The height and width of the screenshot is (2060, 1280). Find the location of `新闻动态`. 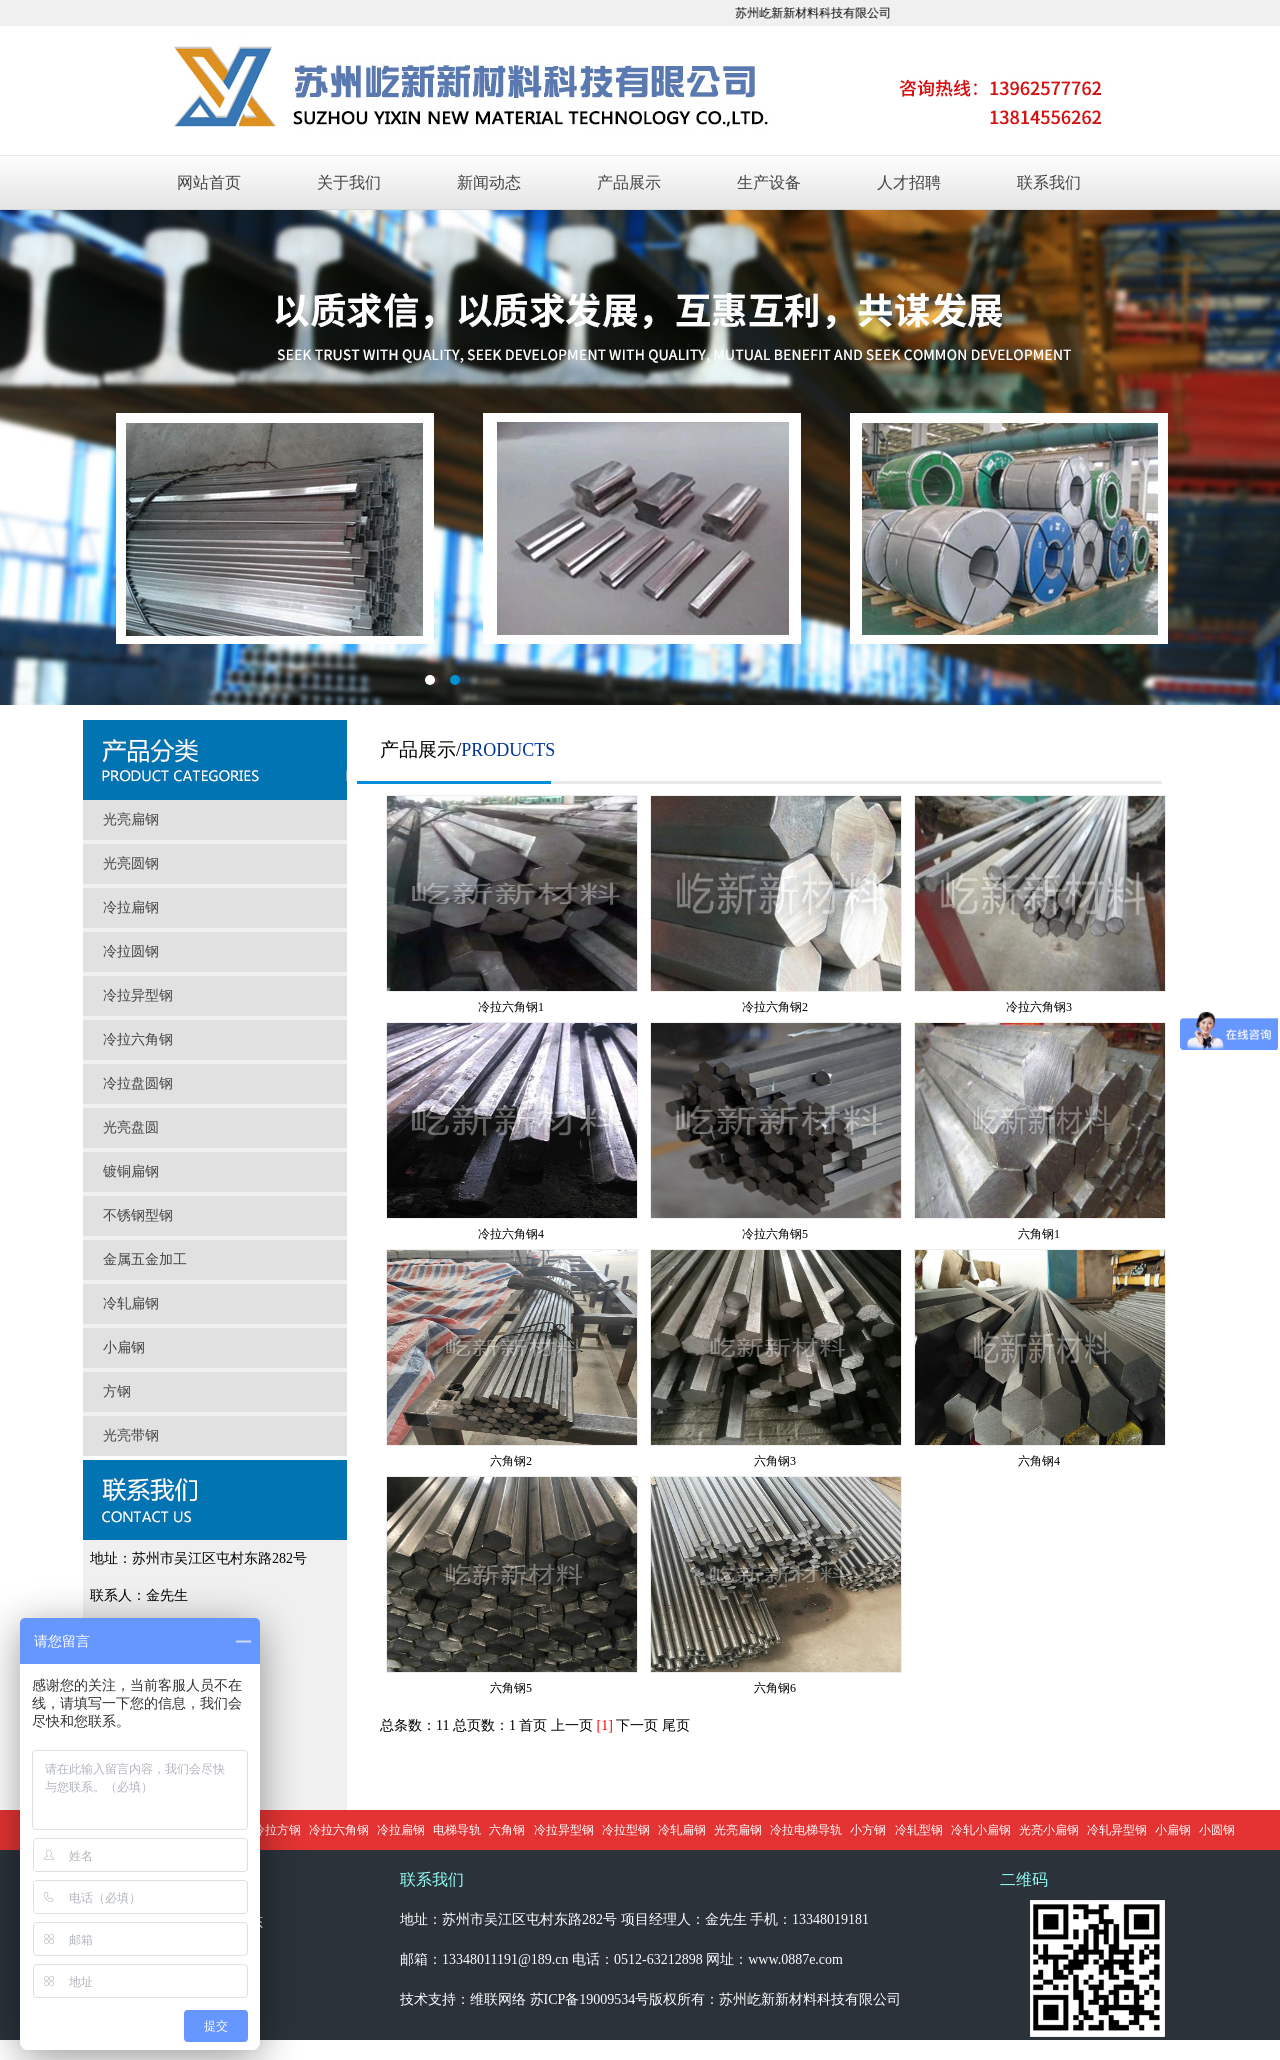

新闻动态 is located at coordinates (489, 182).